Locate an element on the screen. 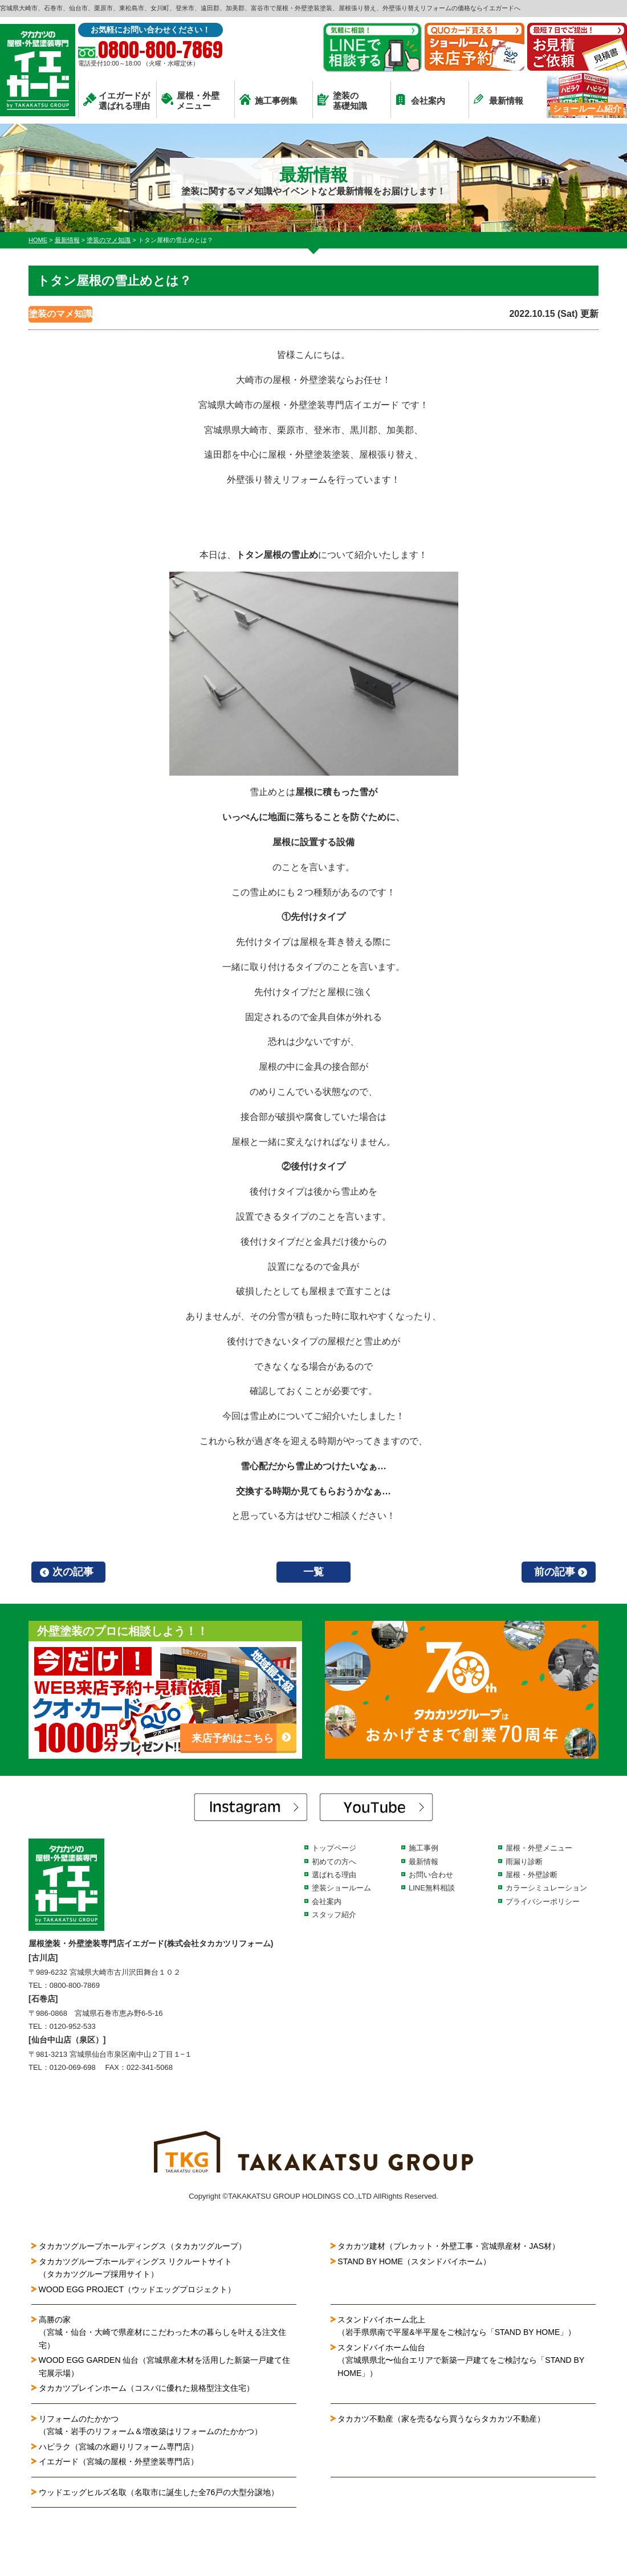  屋根・外壁診断 is located at coordinates (531, 1874).